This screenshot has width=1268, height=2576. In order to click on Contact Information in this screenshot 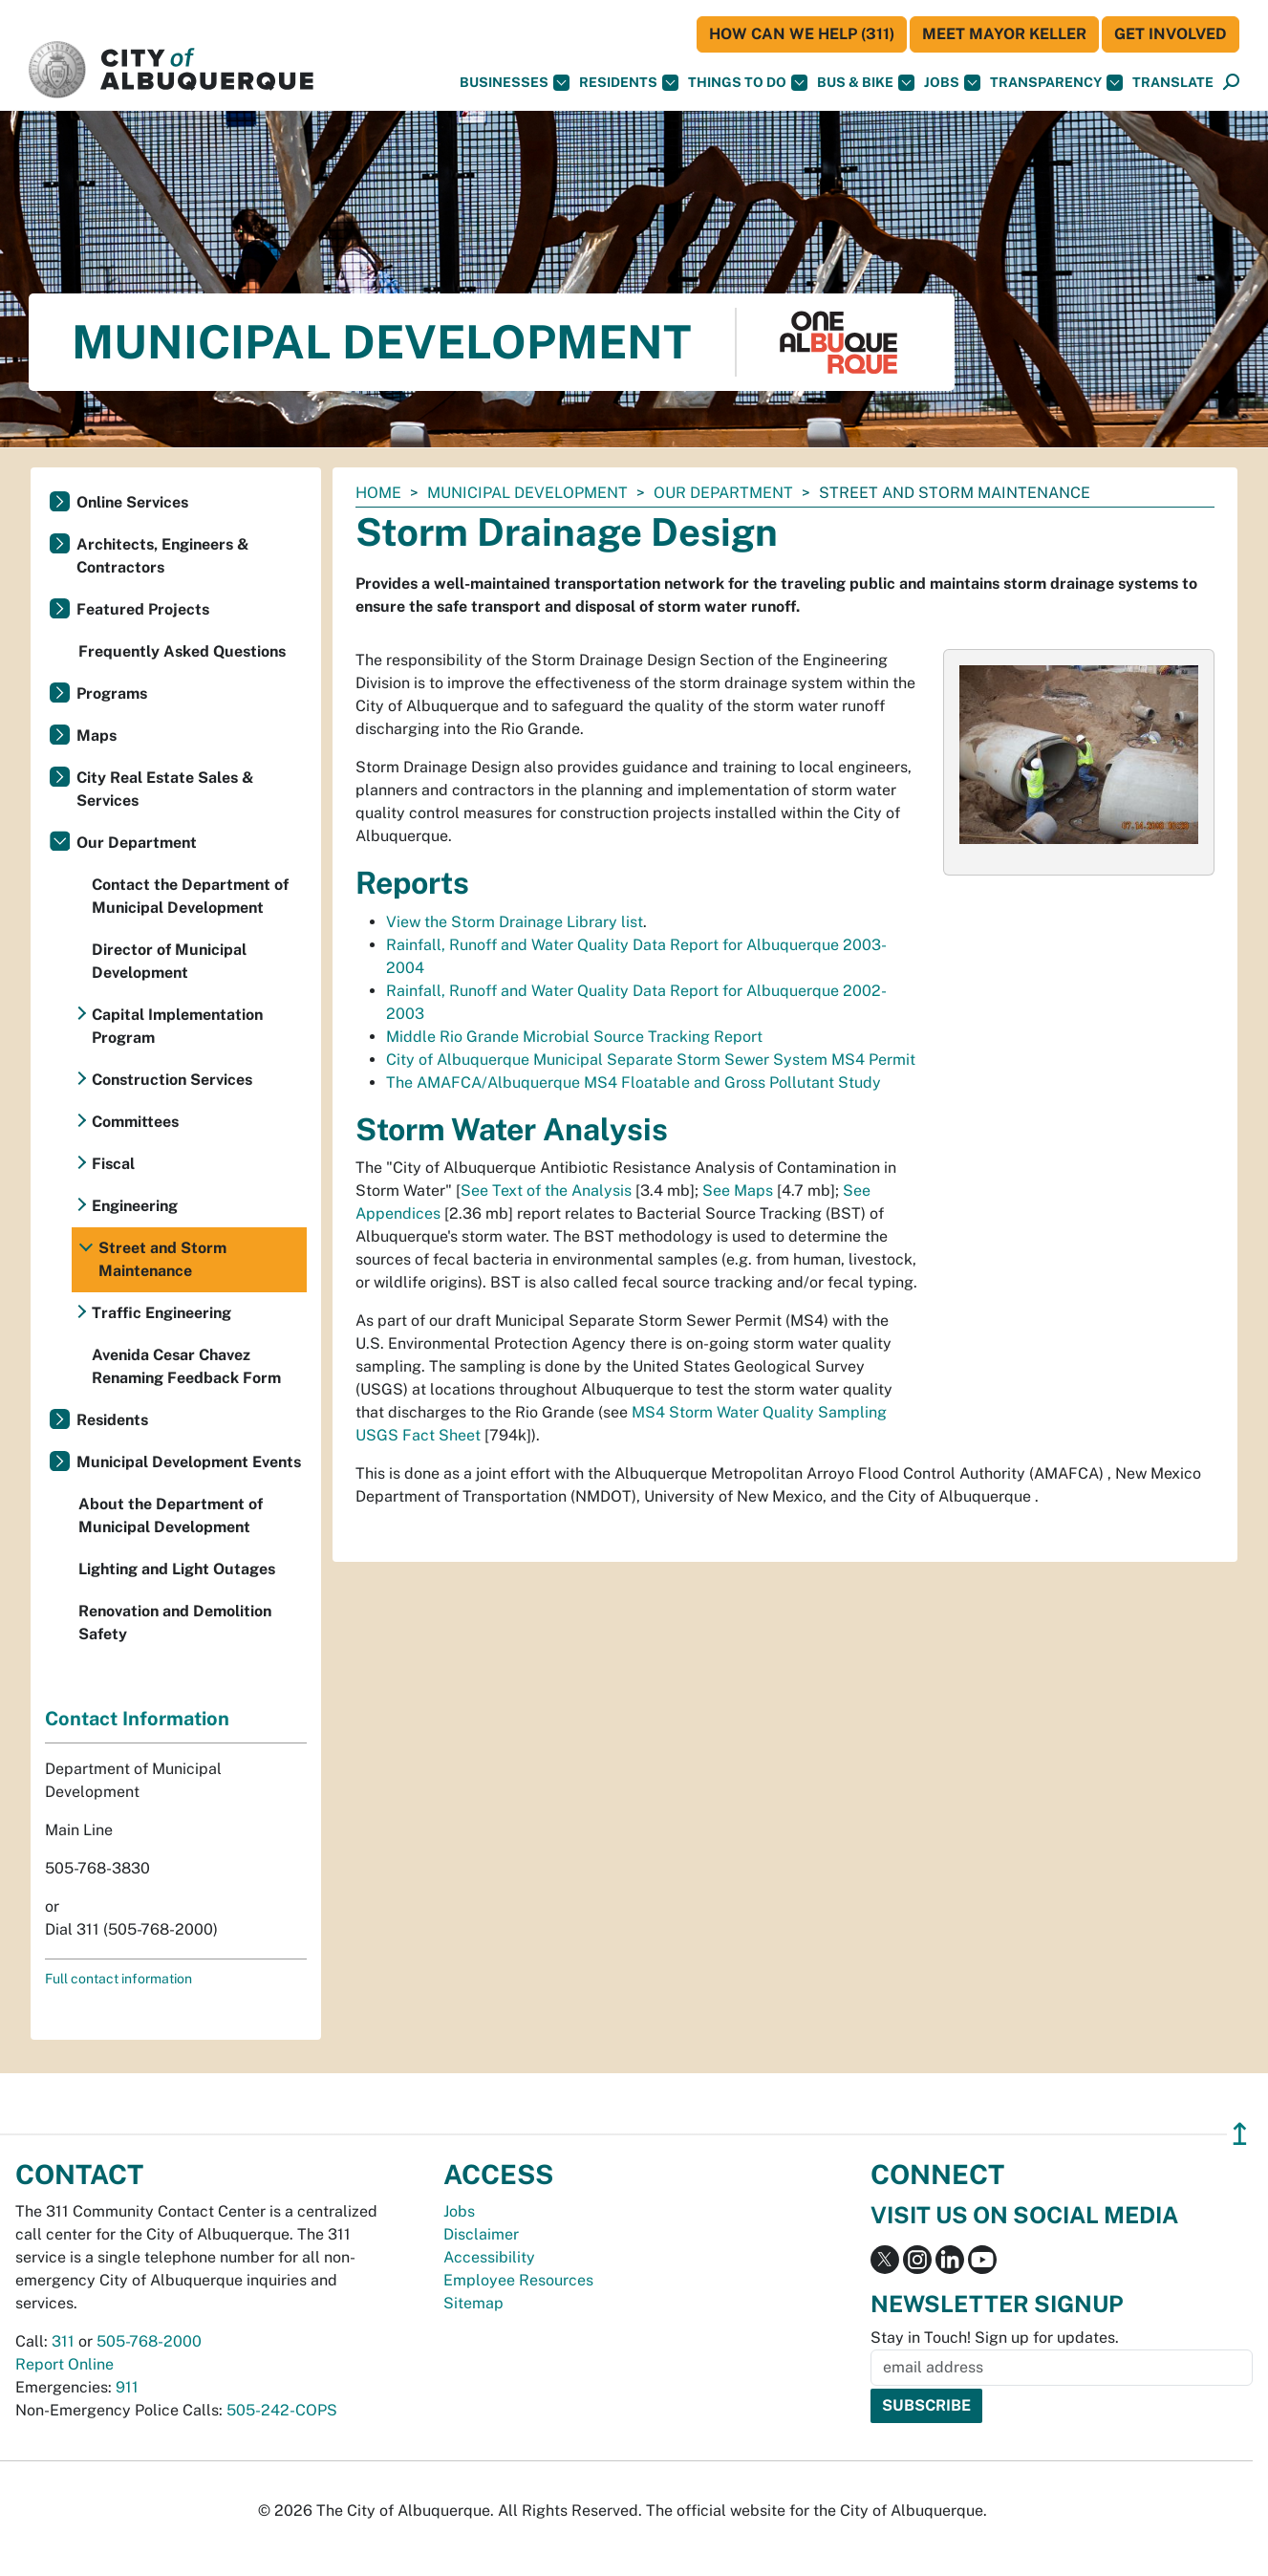, I will do `click(137, 1718)`.